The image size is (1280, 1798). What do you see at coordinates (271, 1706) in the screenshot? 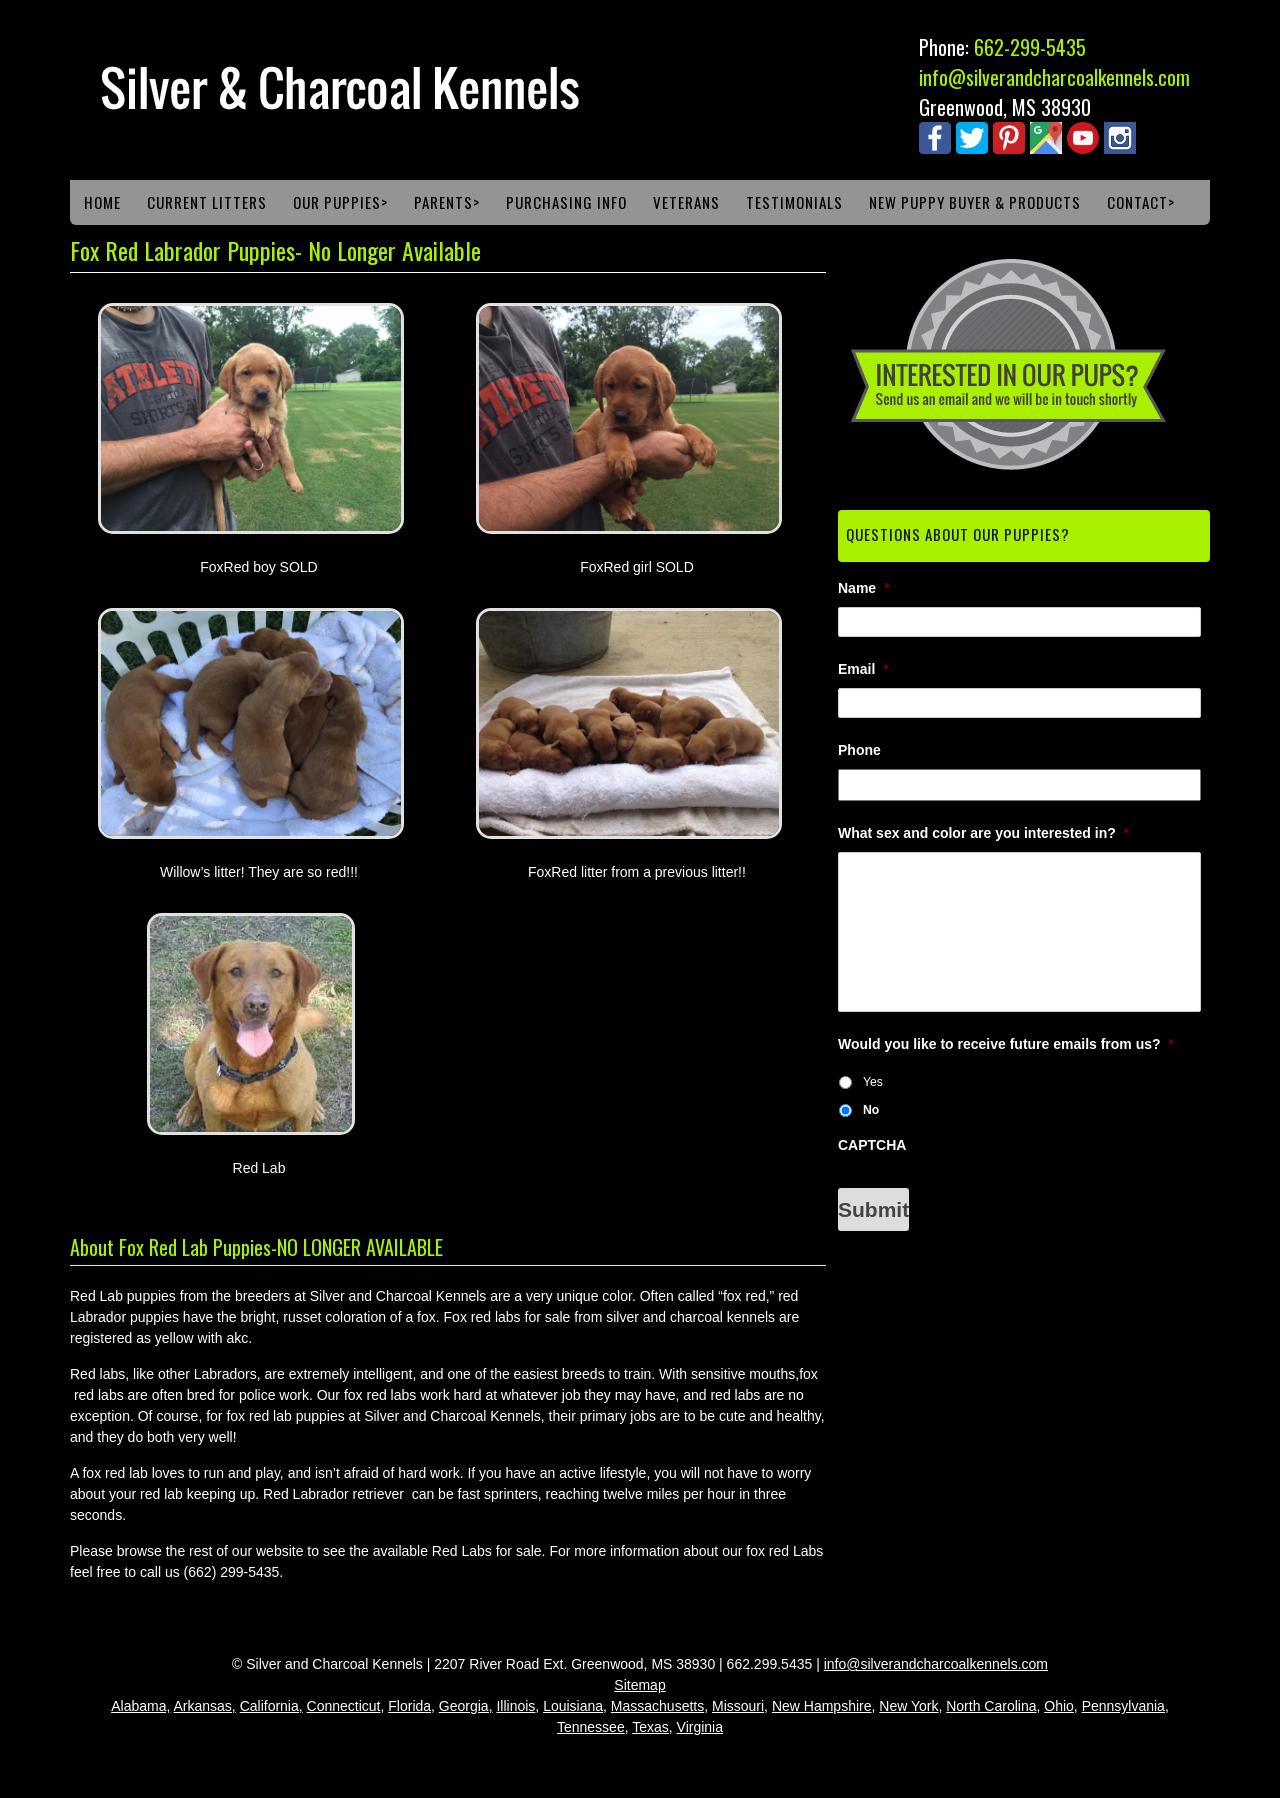
I see `California,` at bounding box center [271, 1706].